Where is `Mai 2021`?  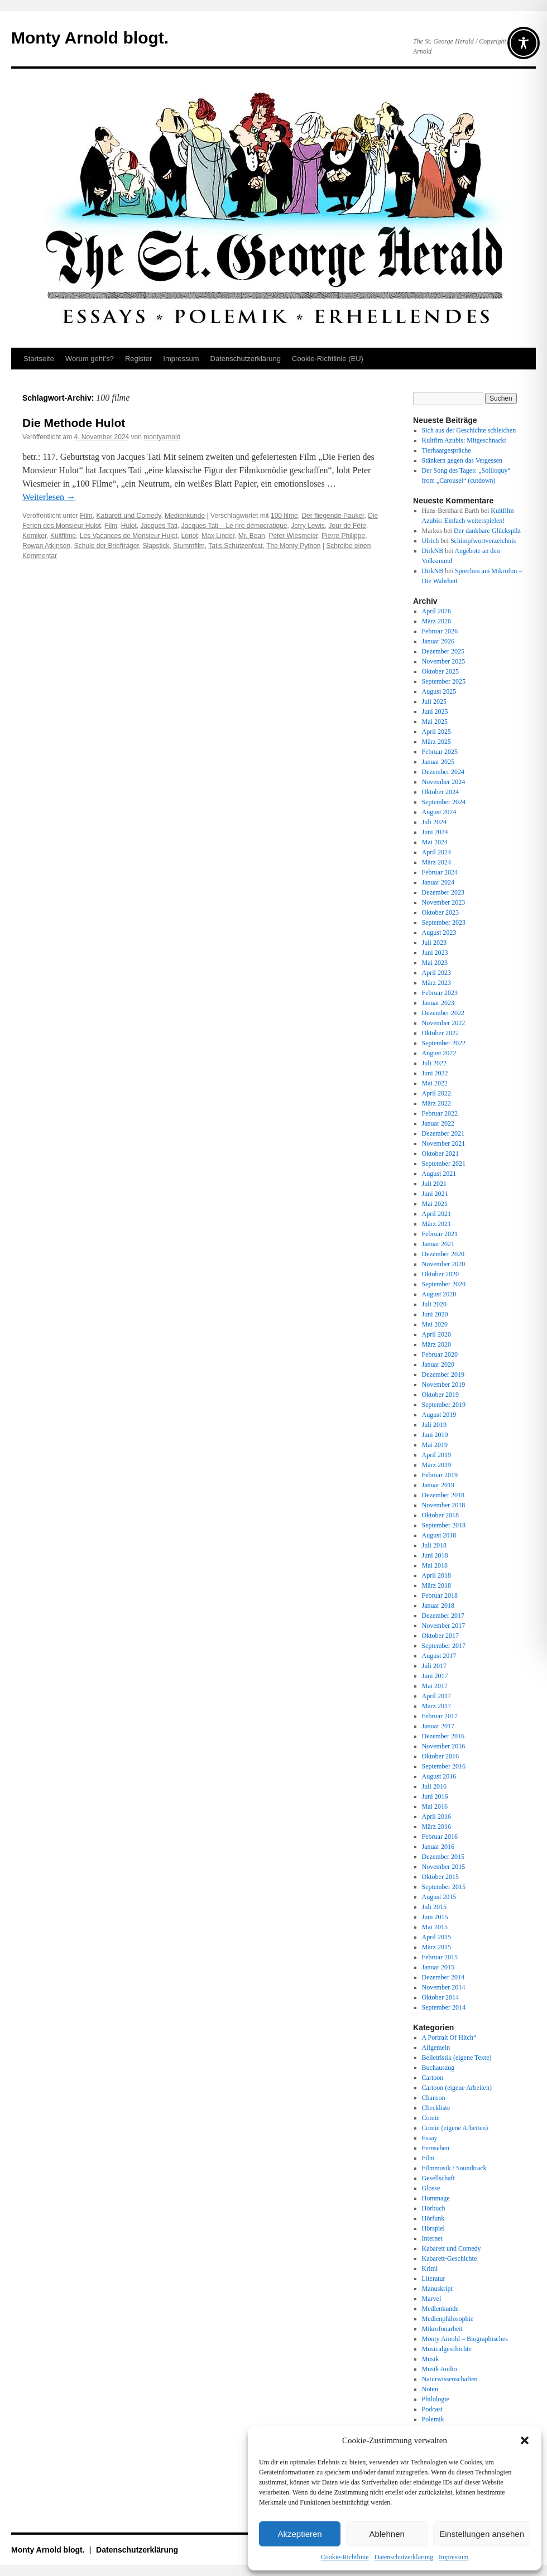
Mai 2021 is located at coordinates (435, 1204).